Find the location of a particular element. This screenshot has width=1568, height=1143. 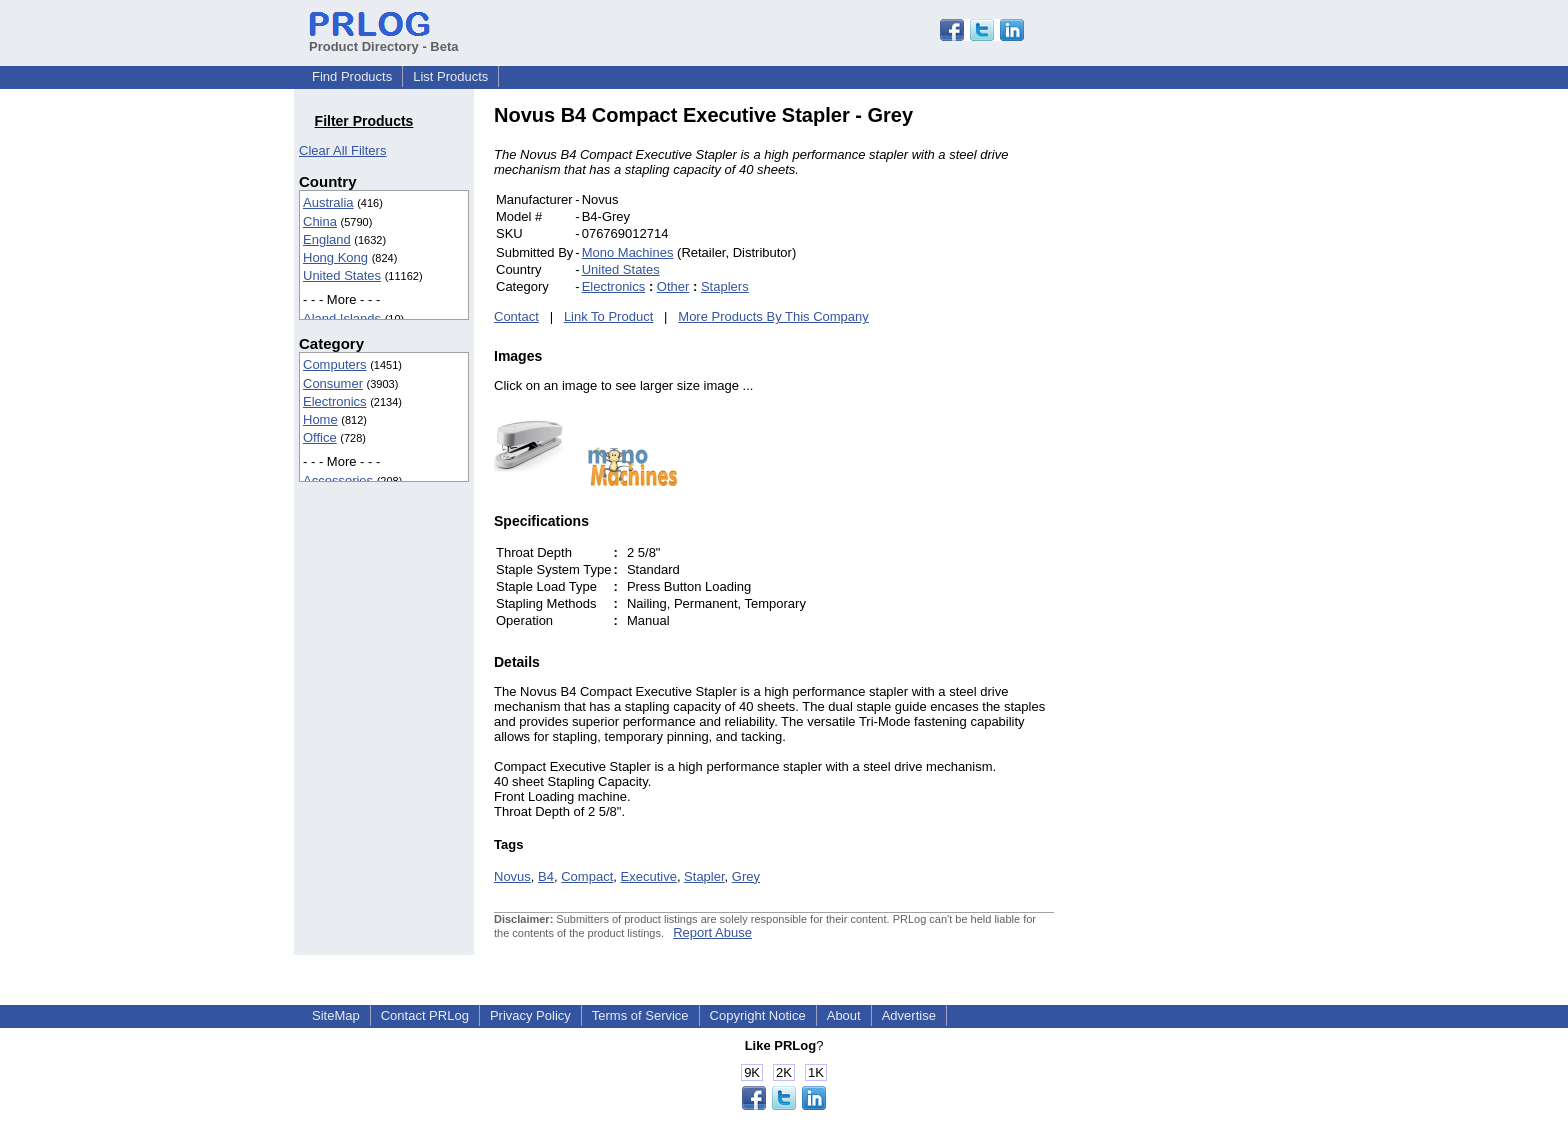

Product Directory - Beta is located at coordinates (384, 39).